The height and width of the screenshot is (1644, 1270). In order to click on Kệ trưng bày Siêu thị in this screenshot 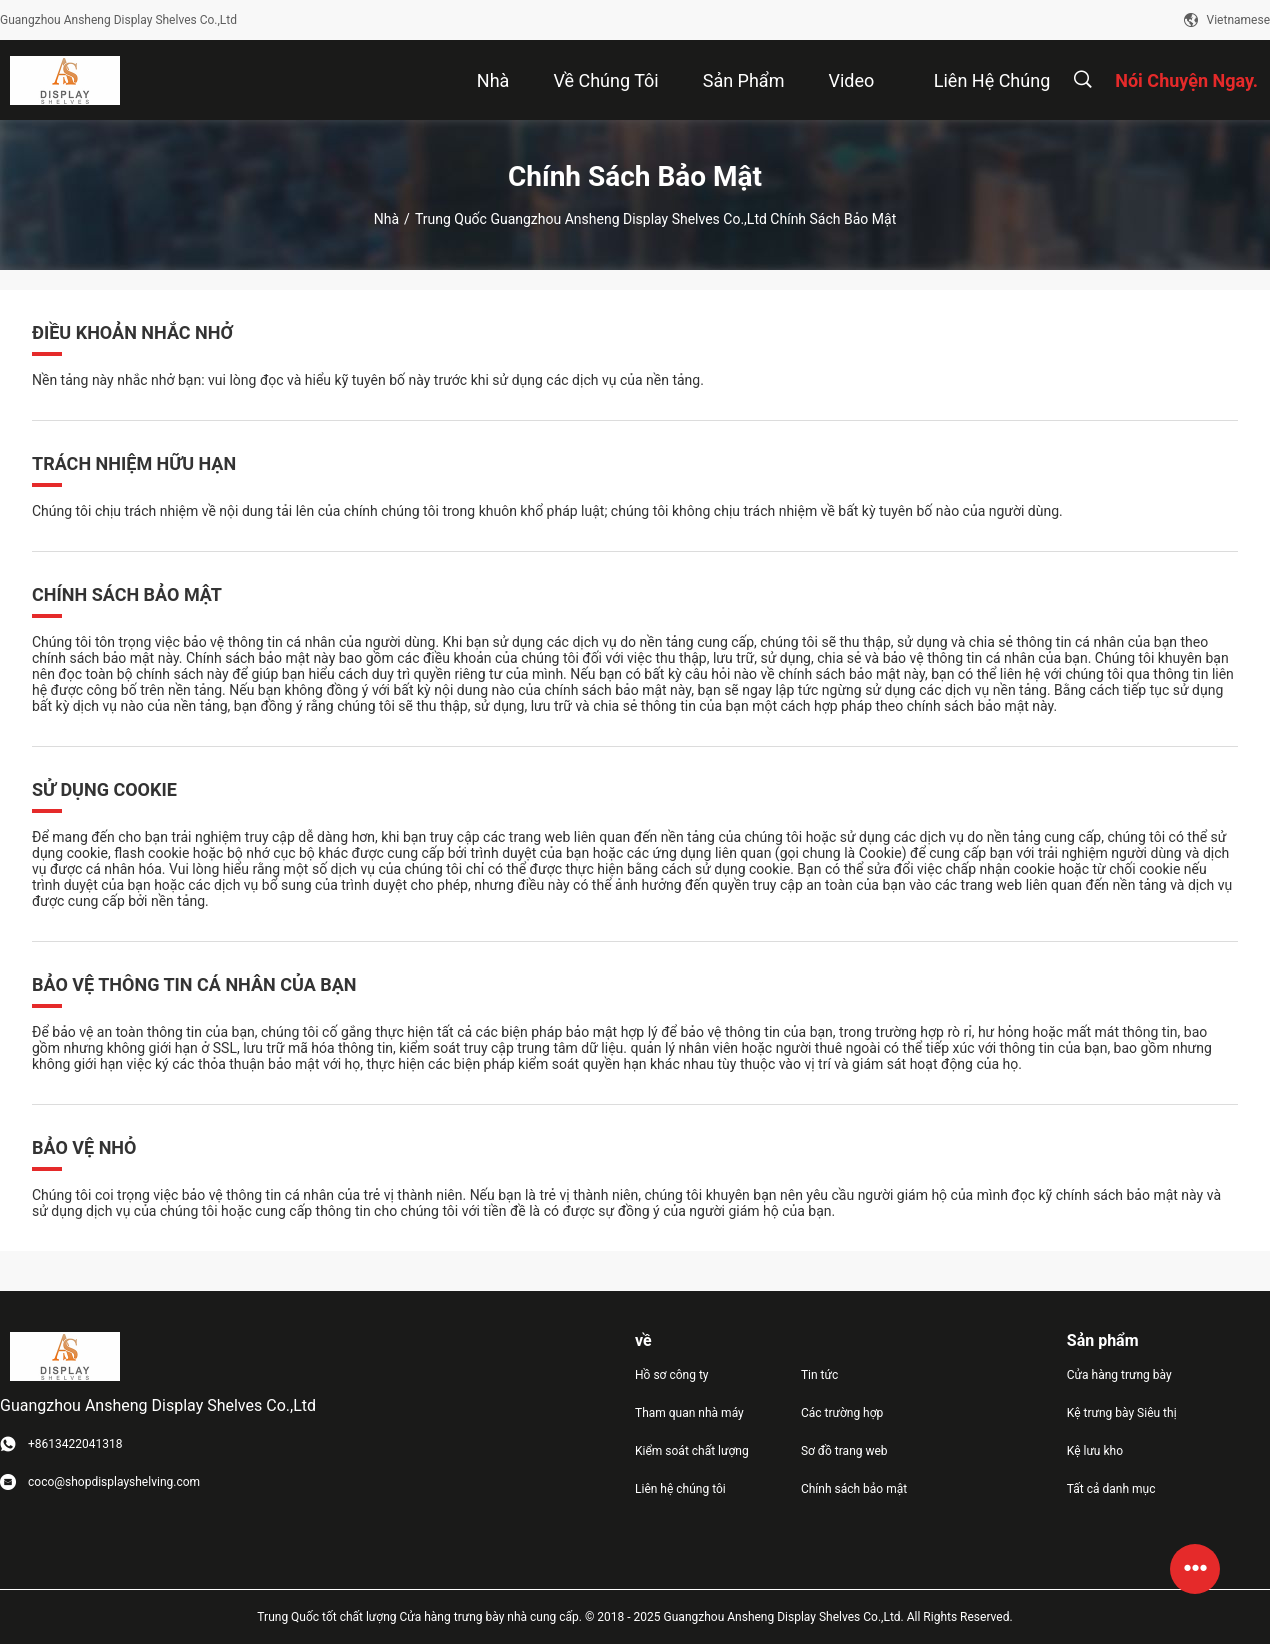, I will do `click(1122, 1413)`.